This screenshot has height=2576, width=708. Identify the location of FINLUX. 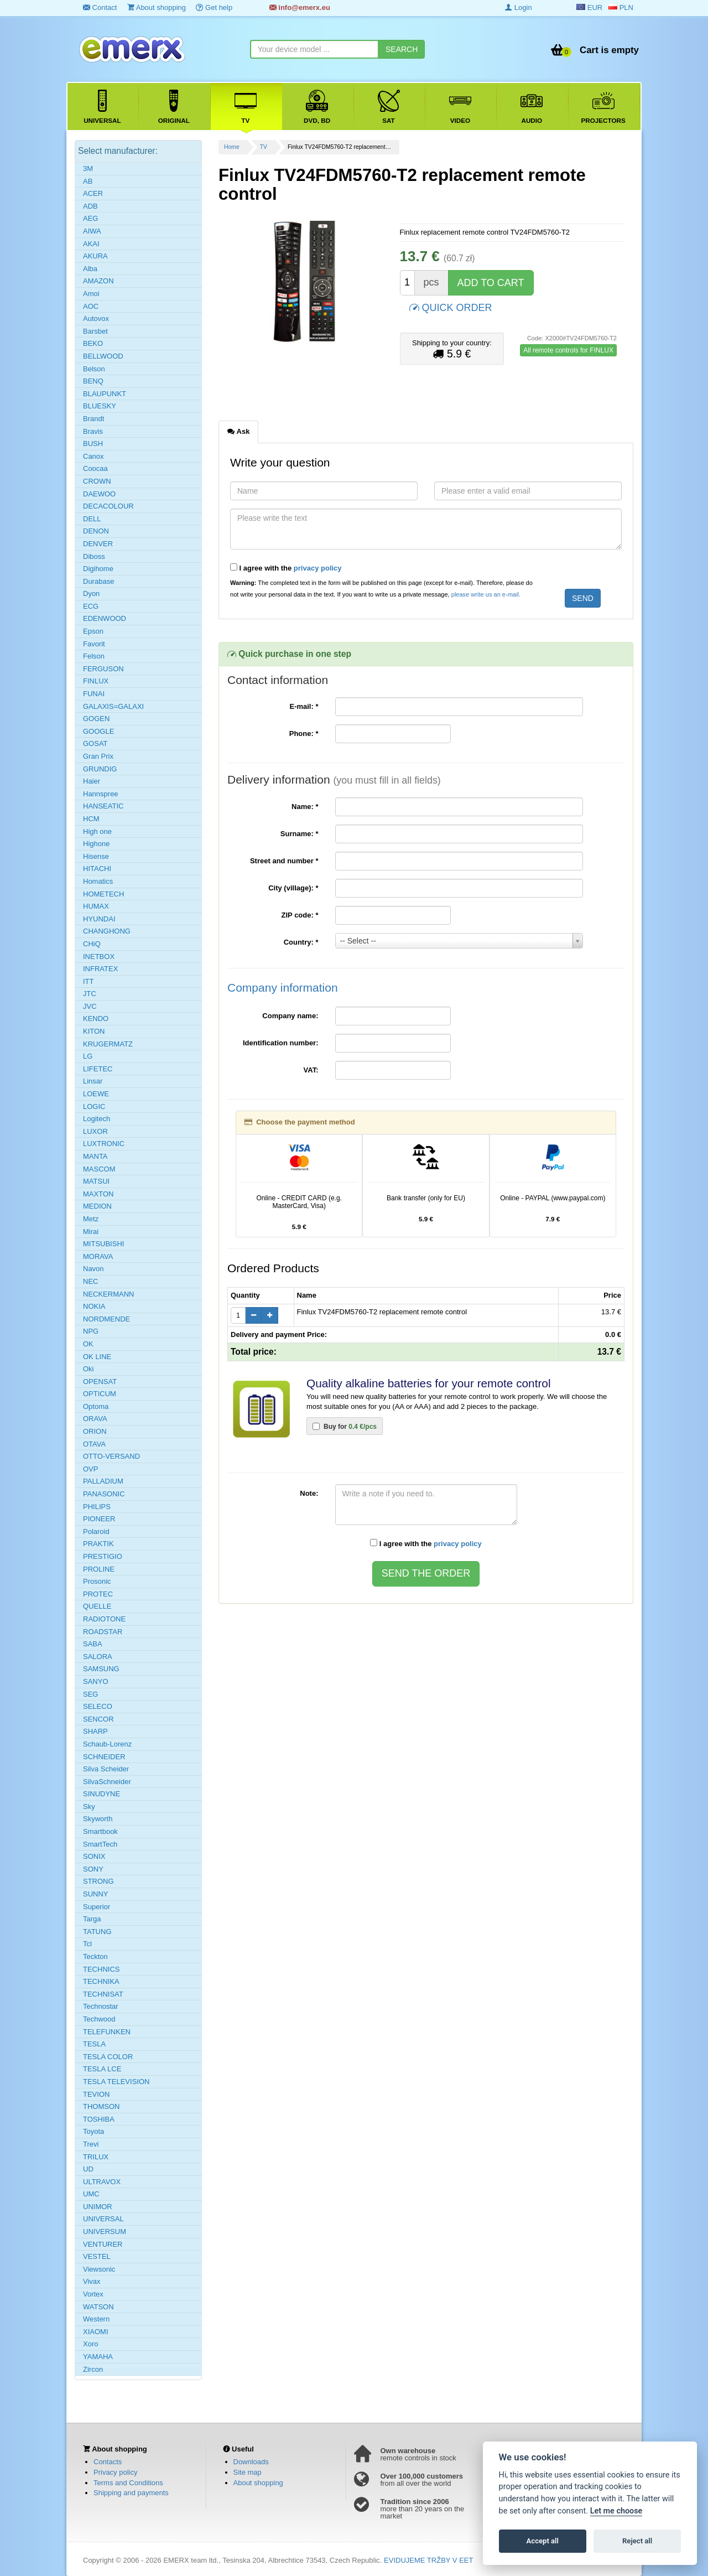
(95, 681).